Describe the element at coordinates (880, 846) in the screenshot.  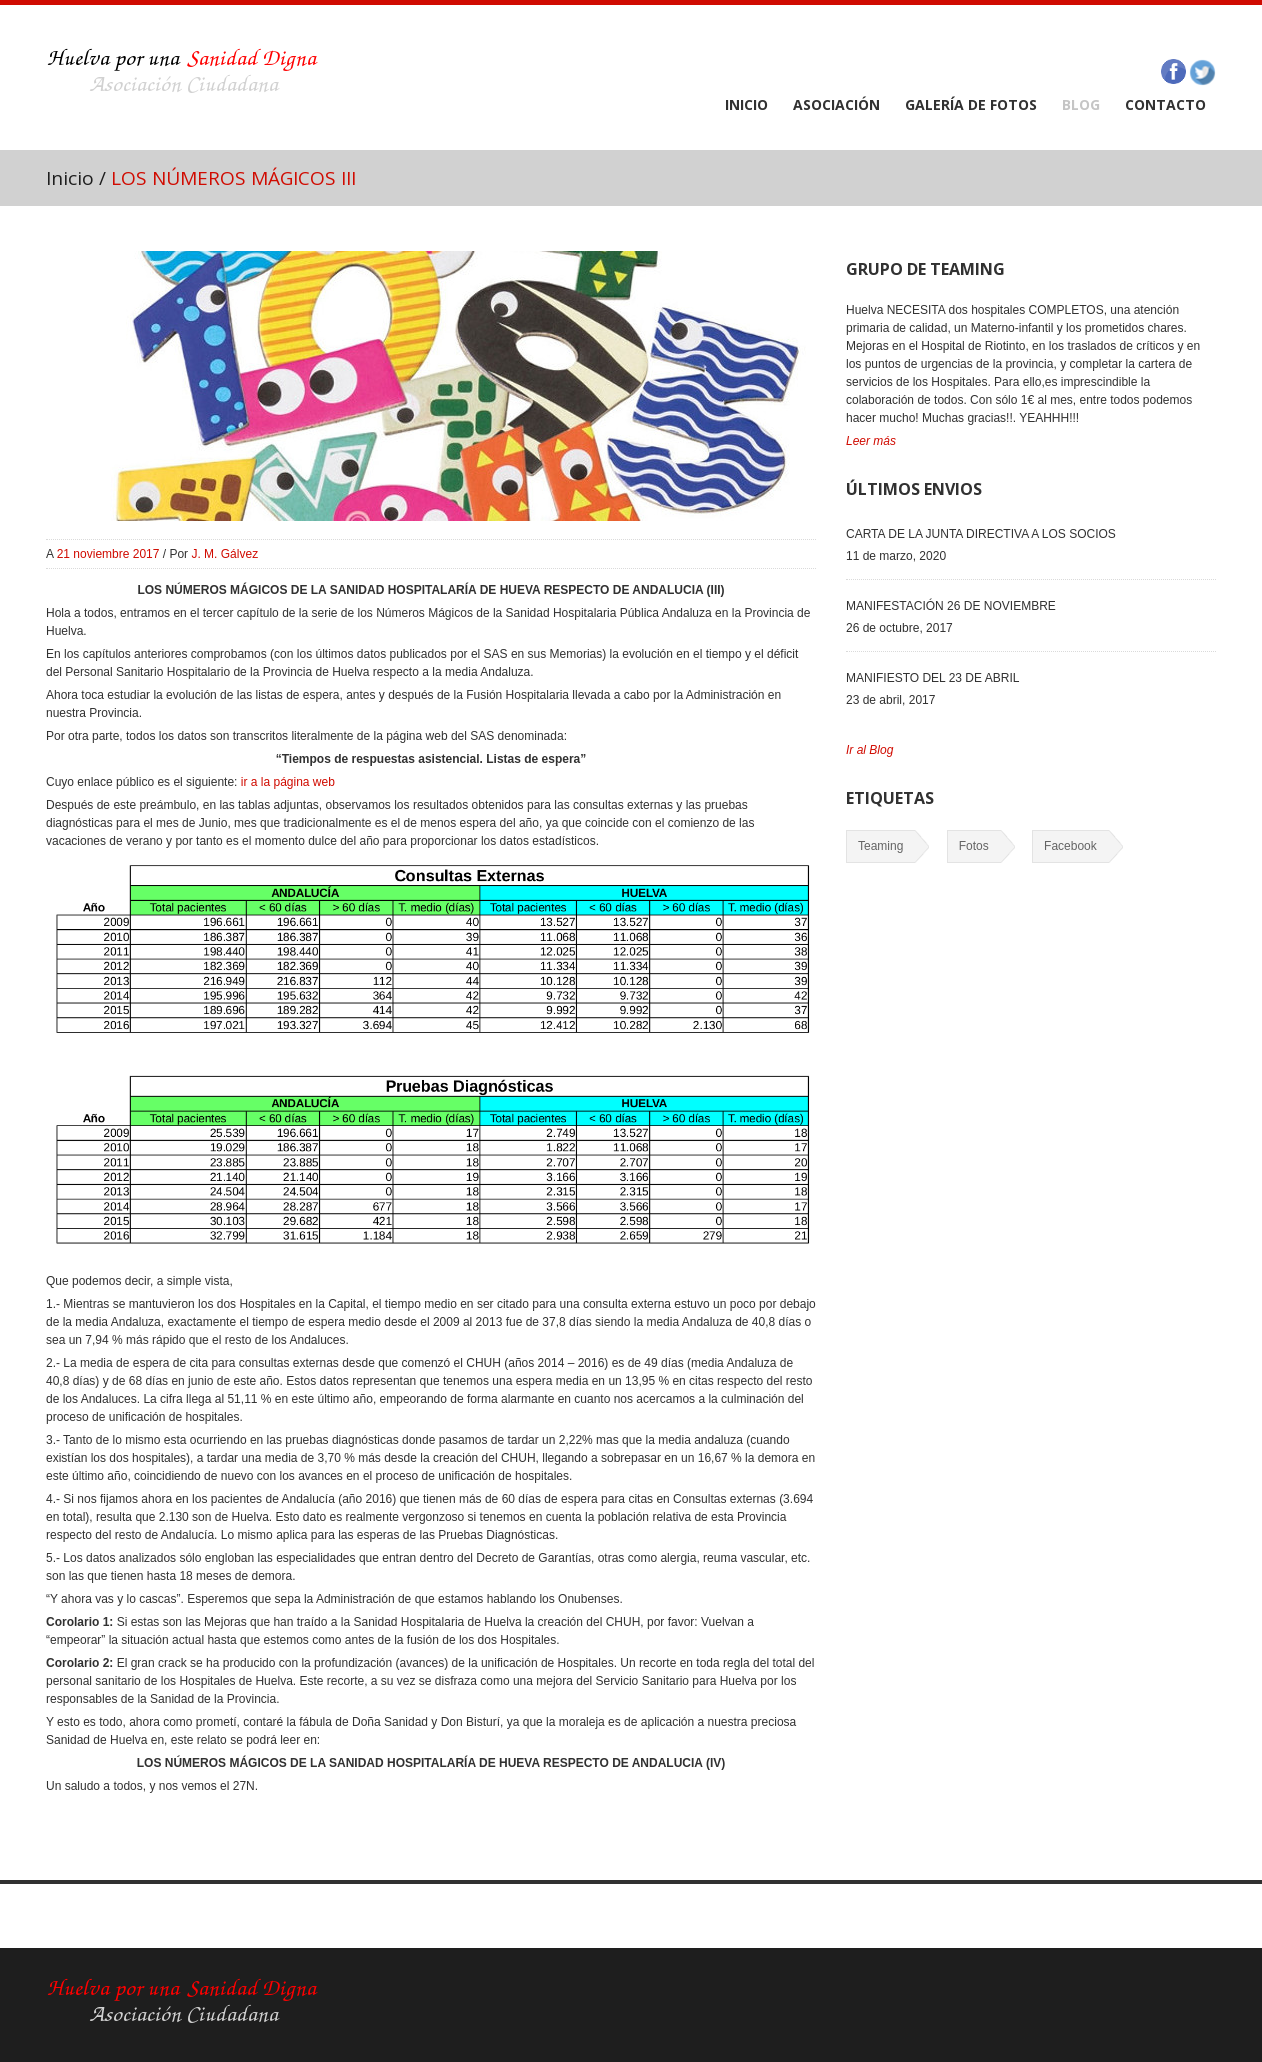
I see `Teaming` at that location.